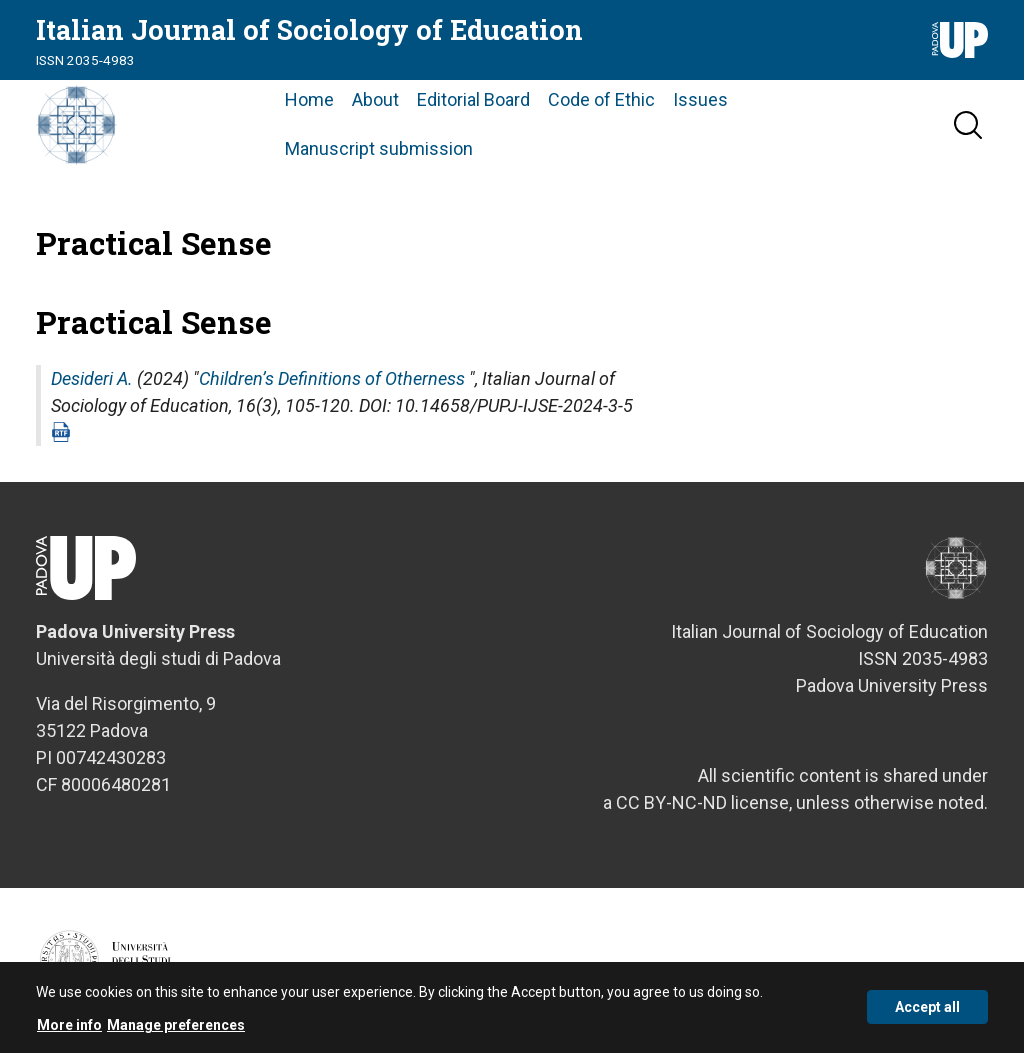 Image resolution: width=1024 pixels, height=1053 pixels. I want to click on About, so click(375, 99).